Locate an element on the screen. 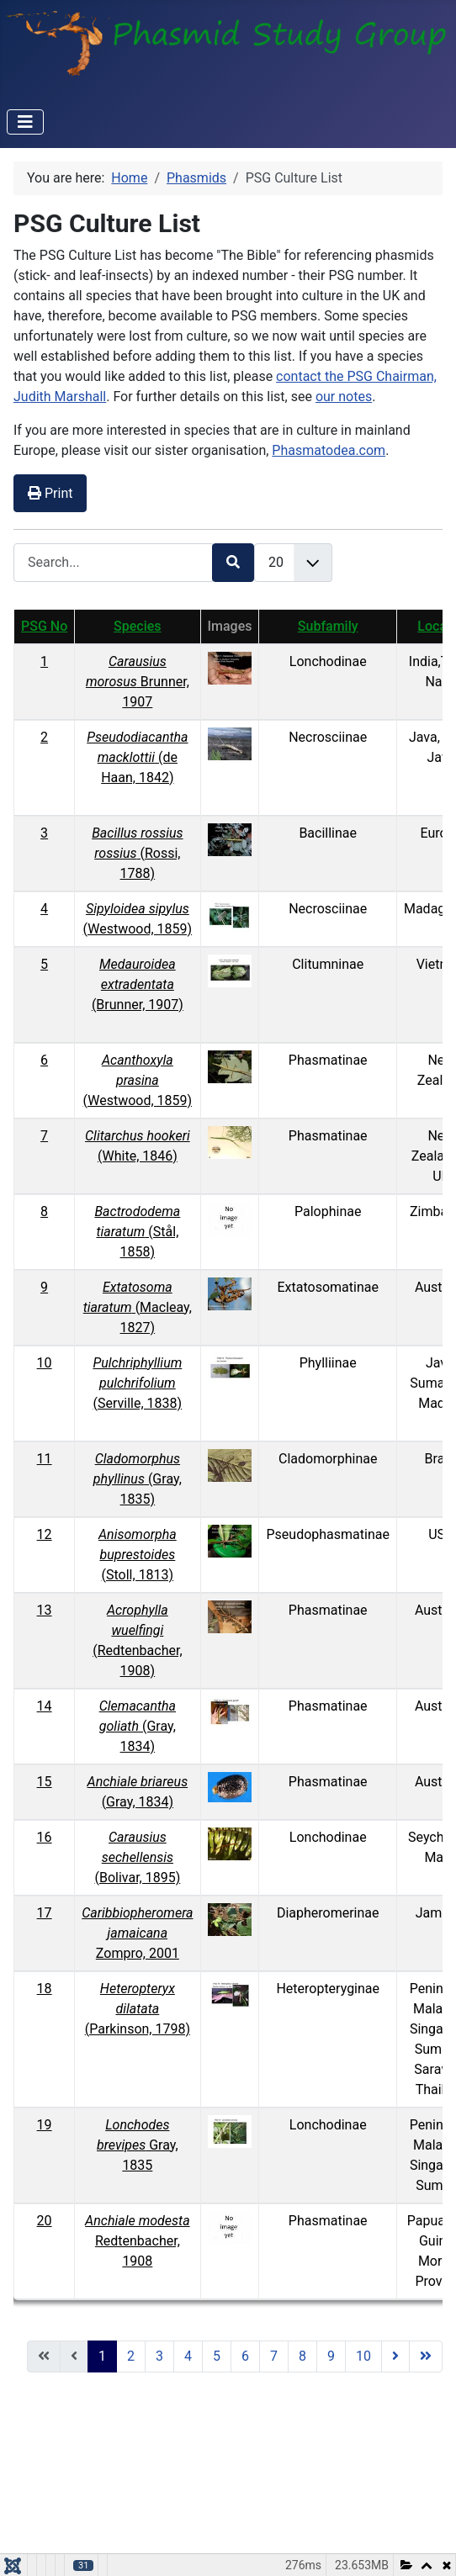  Gray, 1835 is located at coordinates (137, 2145).